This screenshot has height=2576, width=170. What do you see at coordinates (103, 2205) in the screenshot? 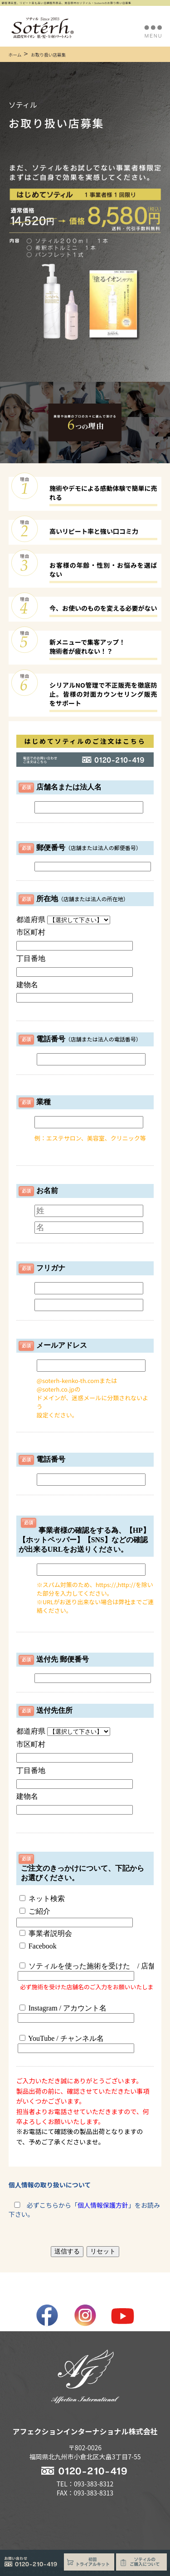
I see `個人情報保護方針` at bounding box center [103, 2205].